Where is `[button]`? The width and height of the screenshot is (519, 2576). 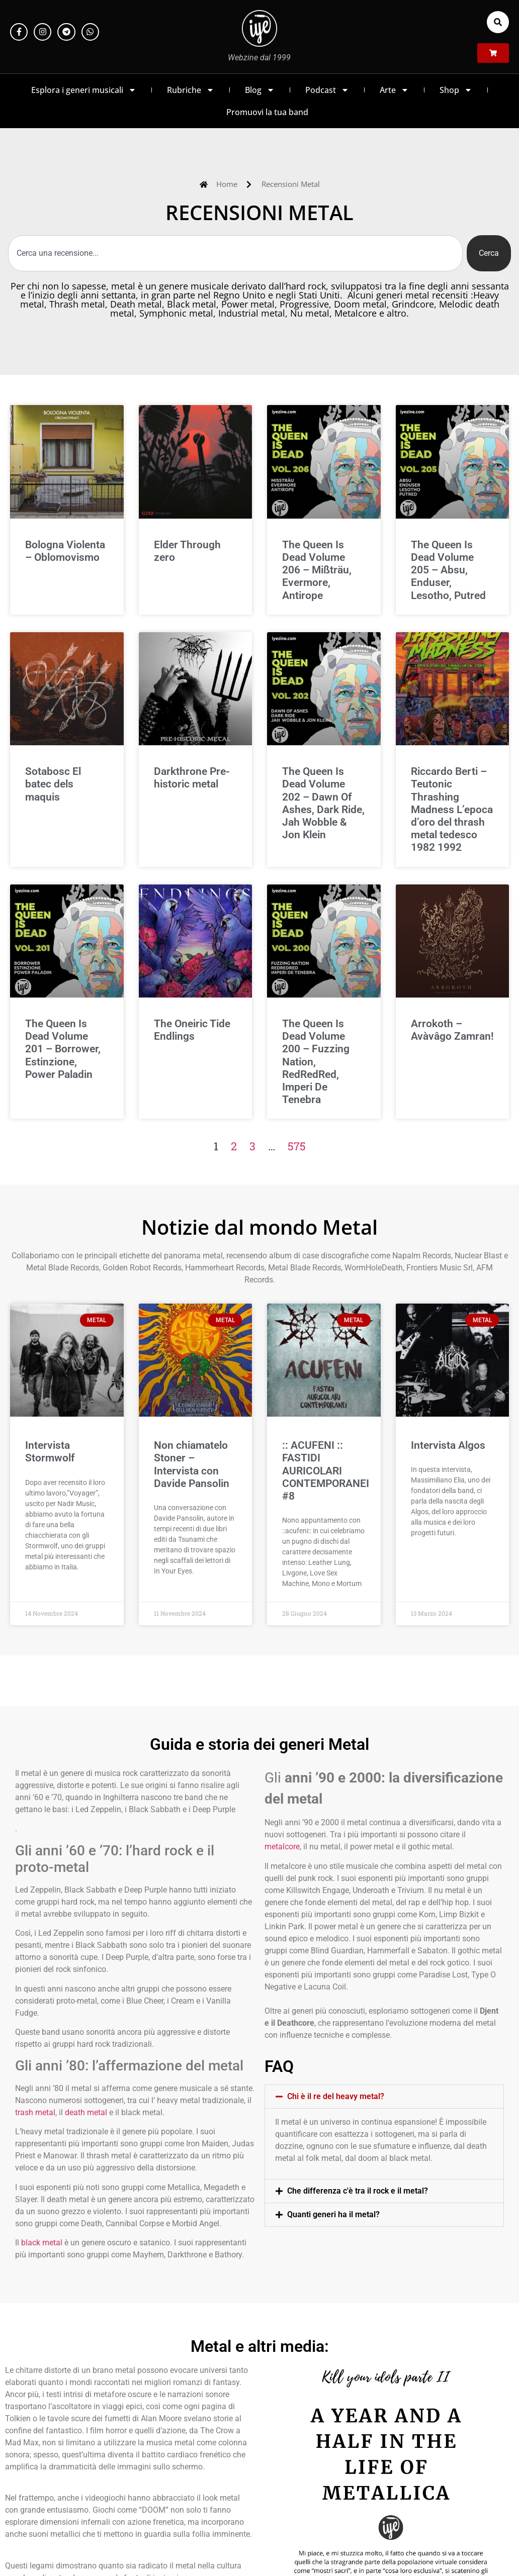 [button] is located at coordinates (498, 22).